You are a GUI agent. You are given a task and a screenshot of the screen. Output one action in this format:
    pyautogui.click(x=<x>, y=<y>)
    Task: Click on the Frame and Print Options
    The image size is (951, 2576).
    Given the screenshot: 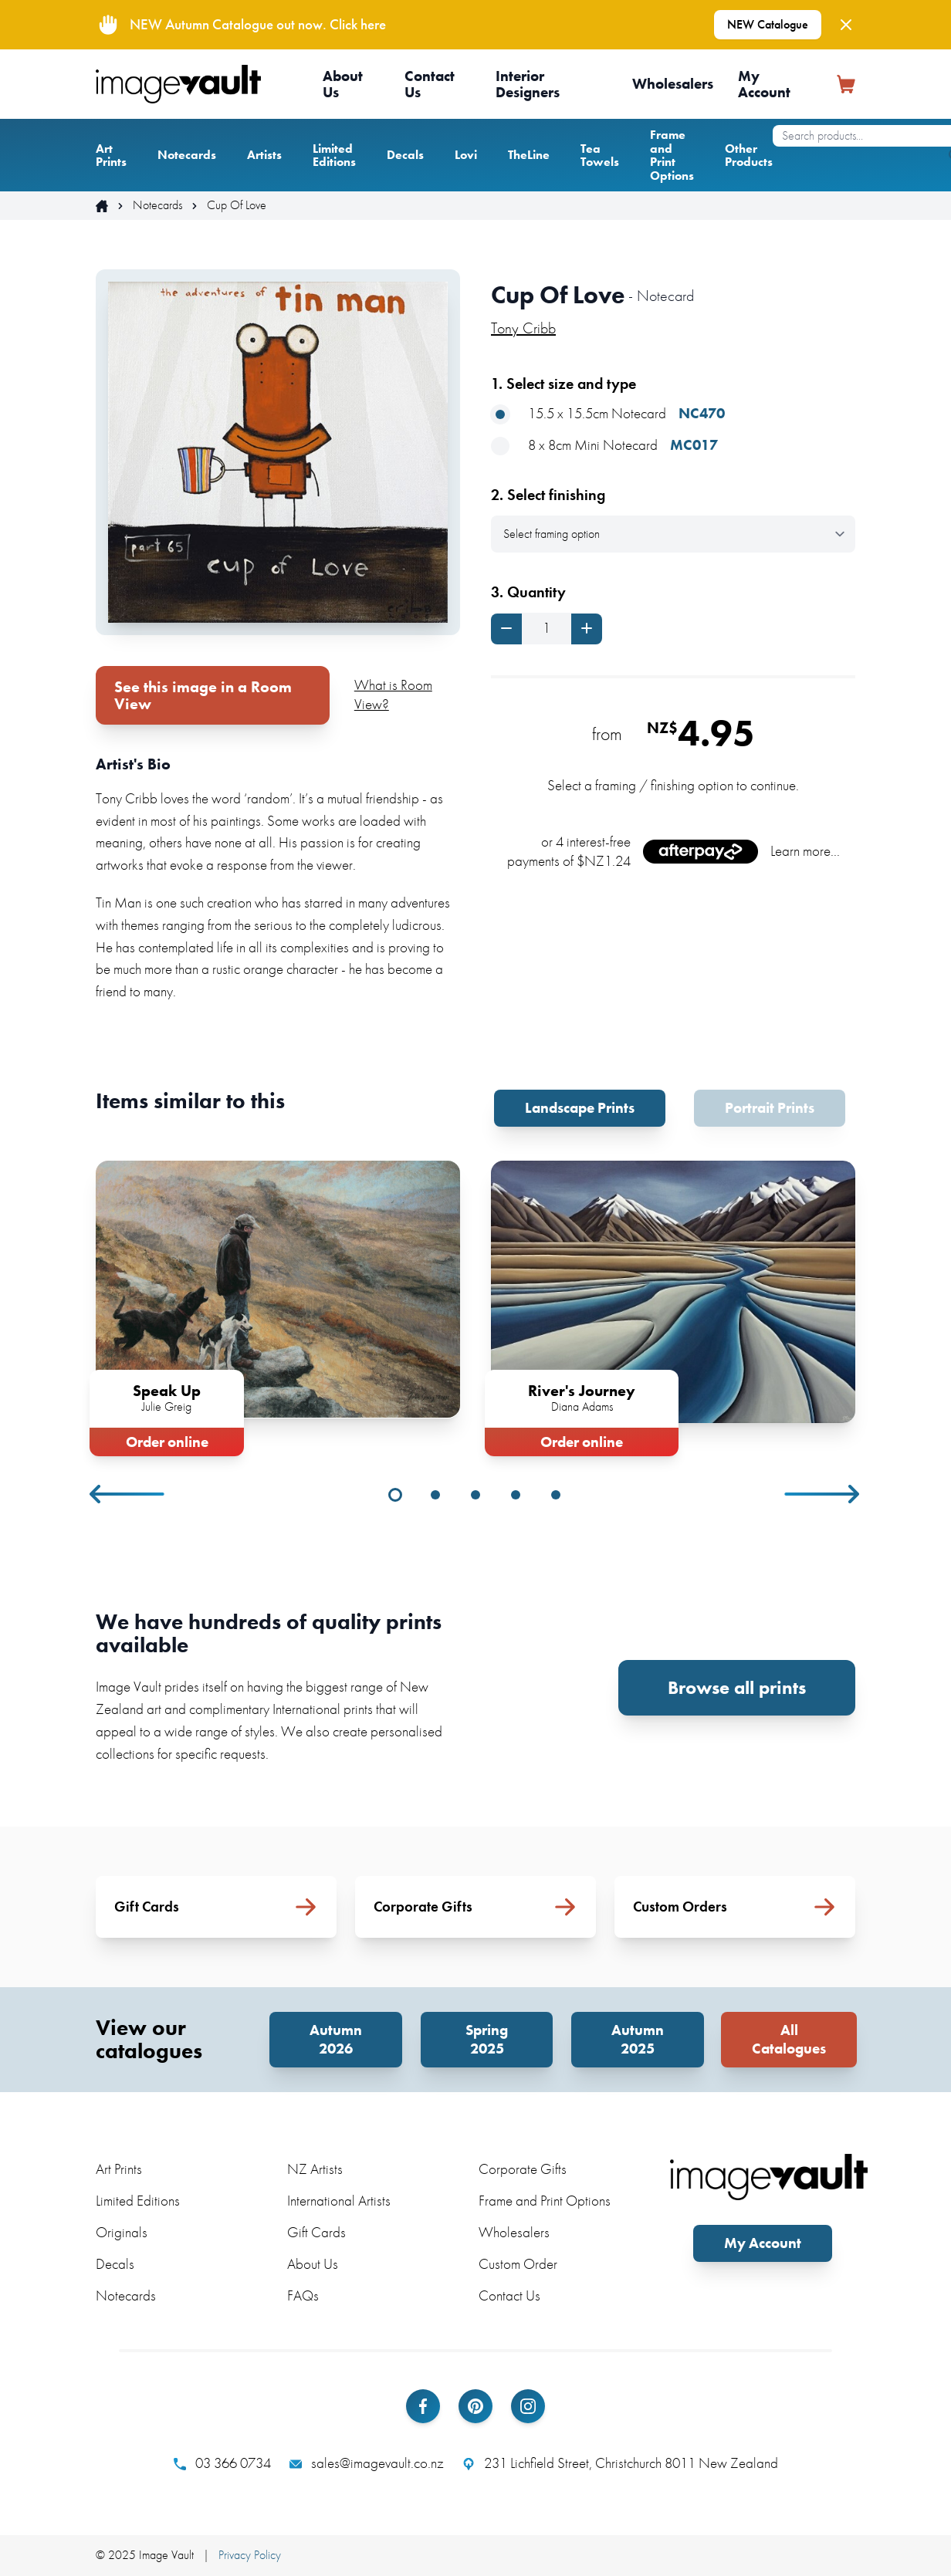 What is the action you would take?
    pyautogui.click(x=672, y=155)
    